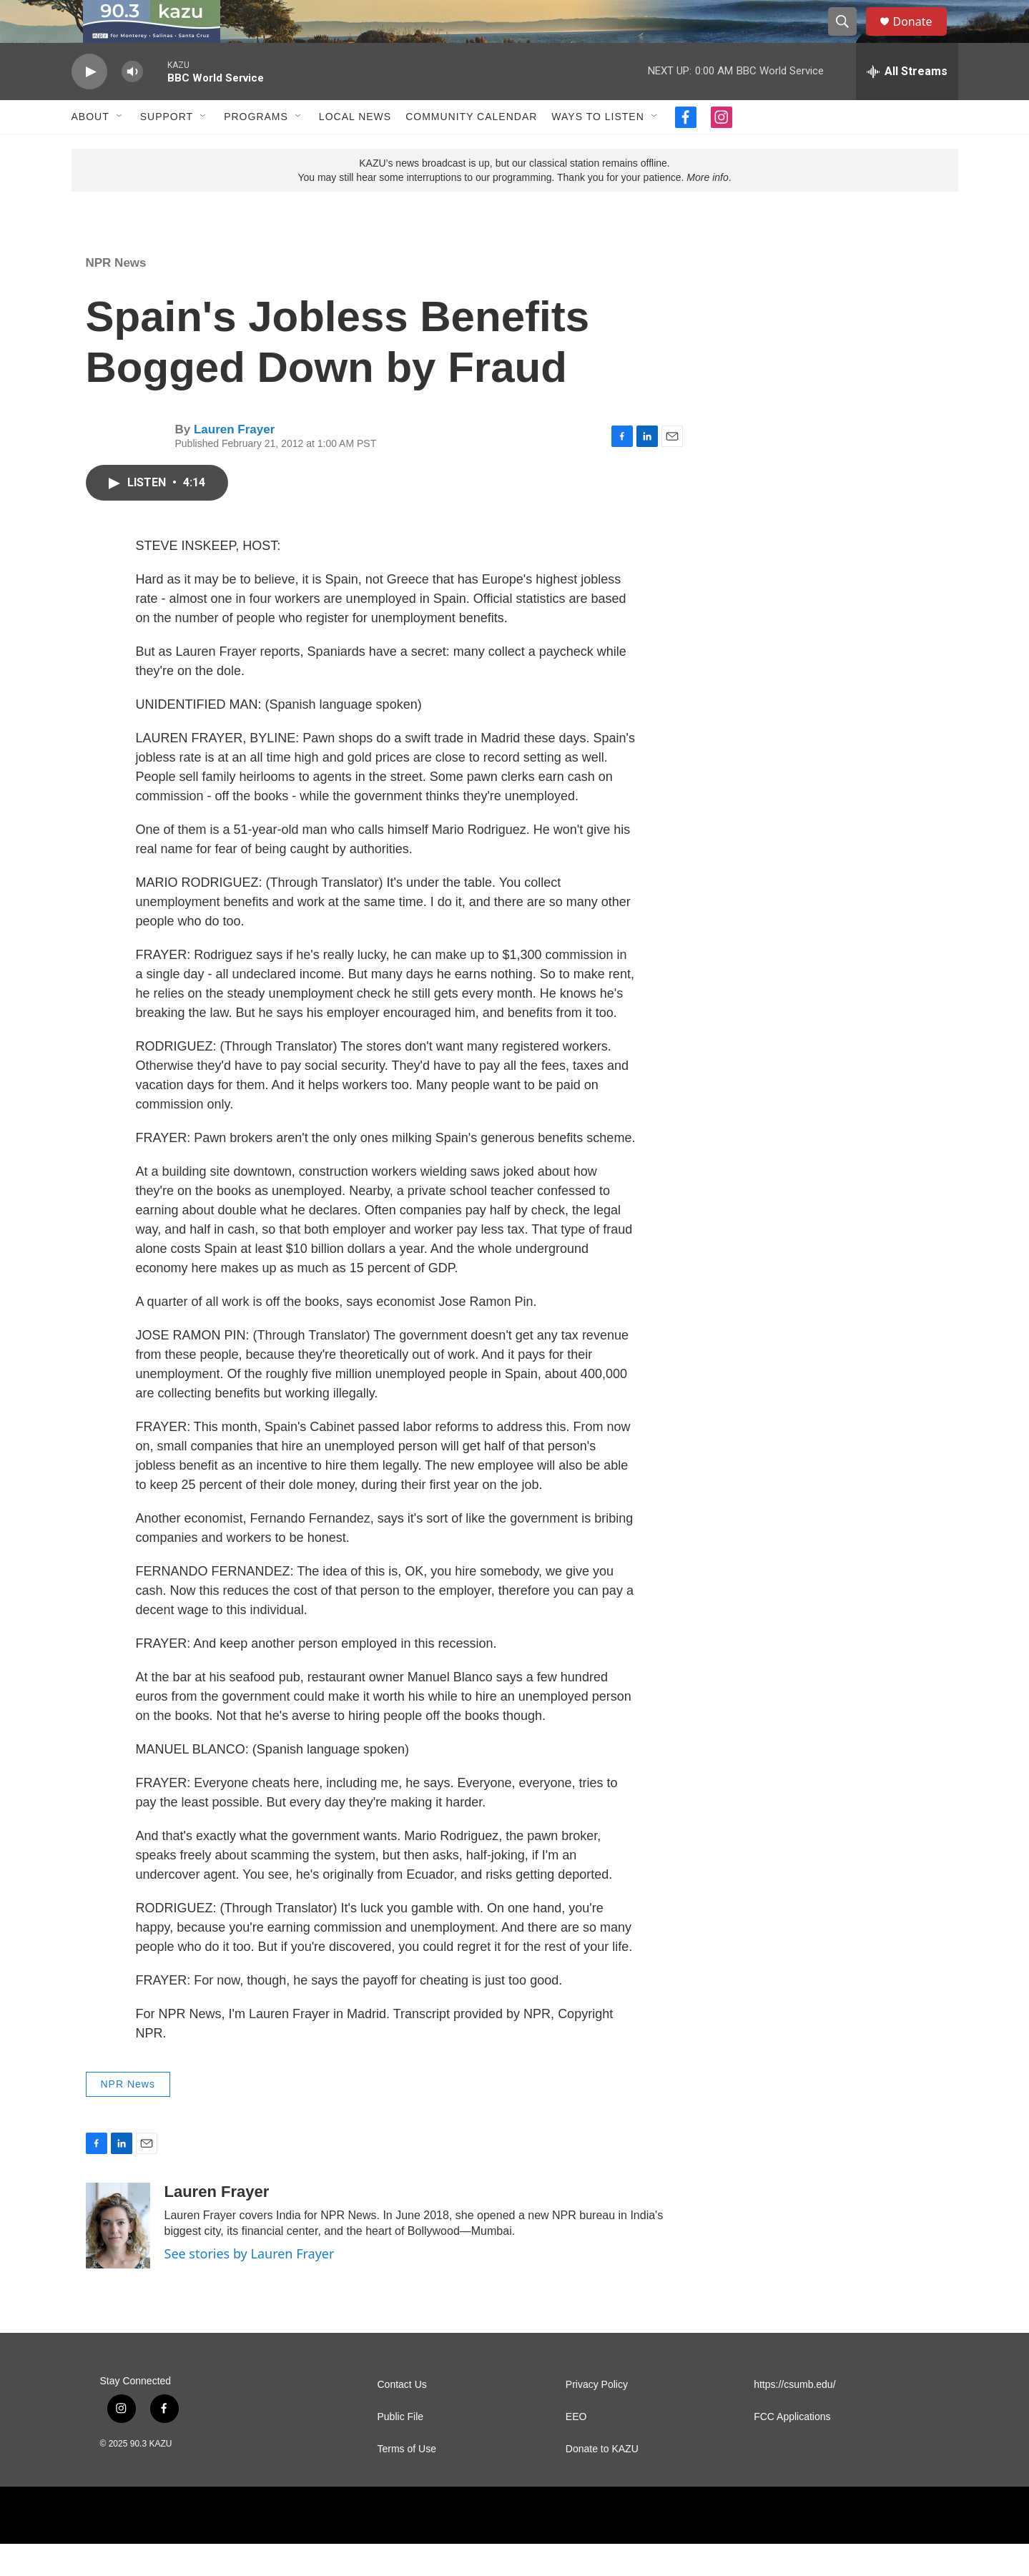  What do you see at coordinates (355, 148) in the screenshot?
I see `Local News` at bounding box center [355, 148].